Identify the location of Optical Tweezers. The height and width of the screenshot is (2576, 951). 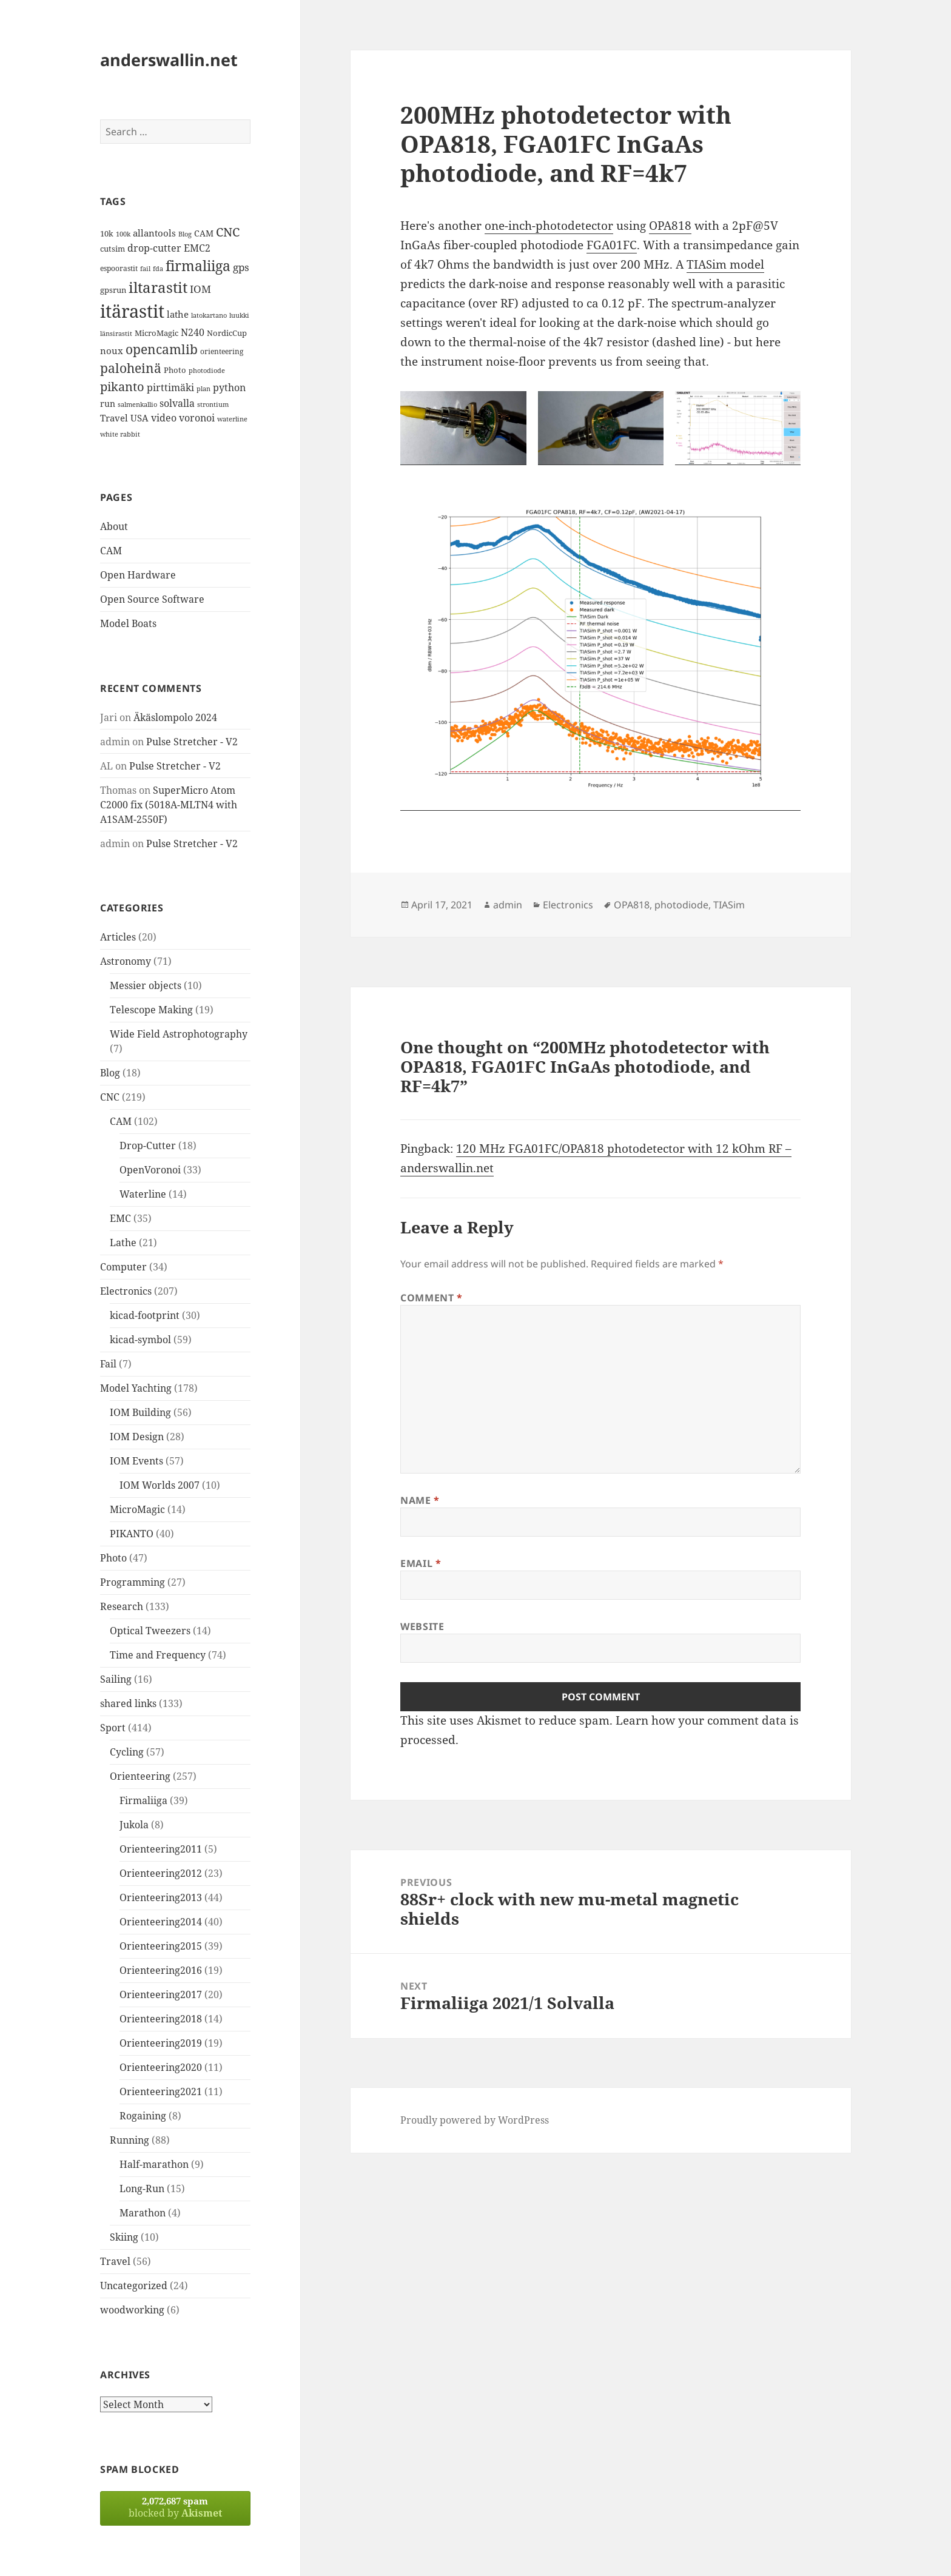
(150, 1630).